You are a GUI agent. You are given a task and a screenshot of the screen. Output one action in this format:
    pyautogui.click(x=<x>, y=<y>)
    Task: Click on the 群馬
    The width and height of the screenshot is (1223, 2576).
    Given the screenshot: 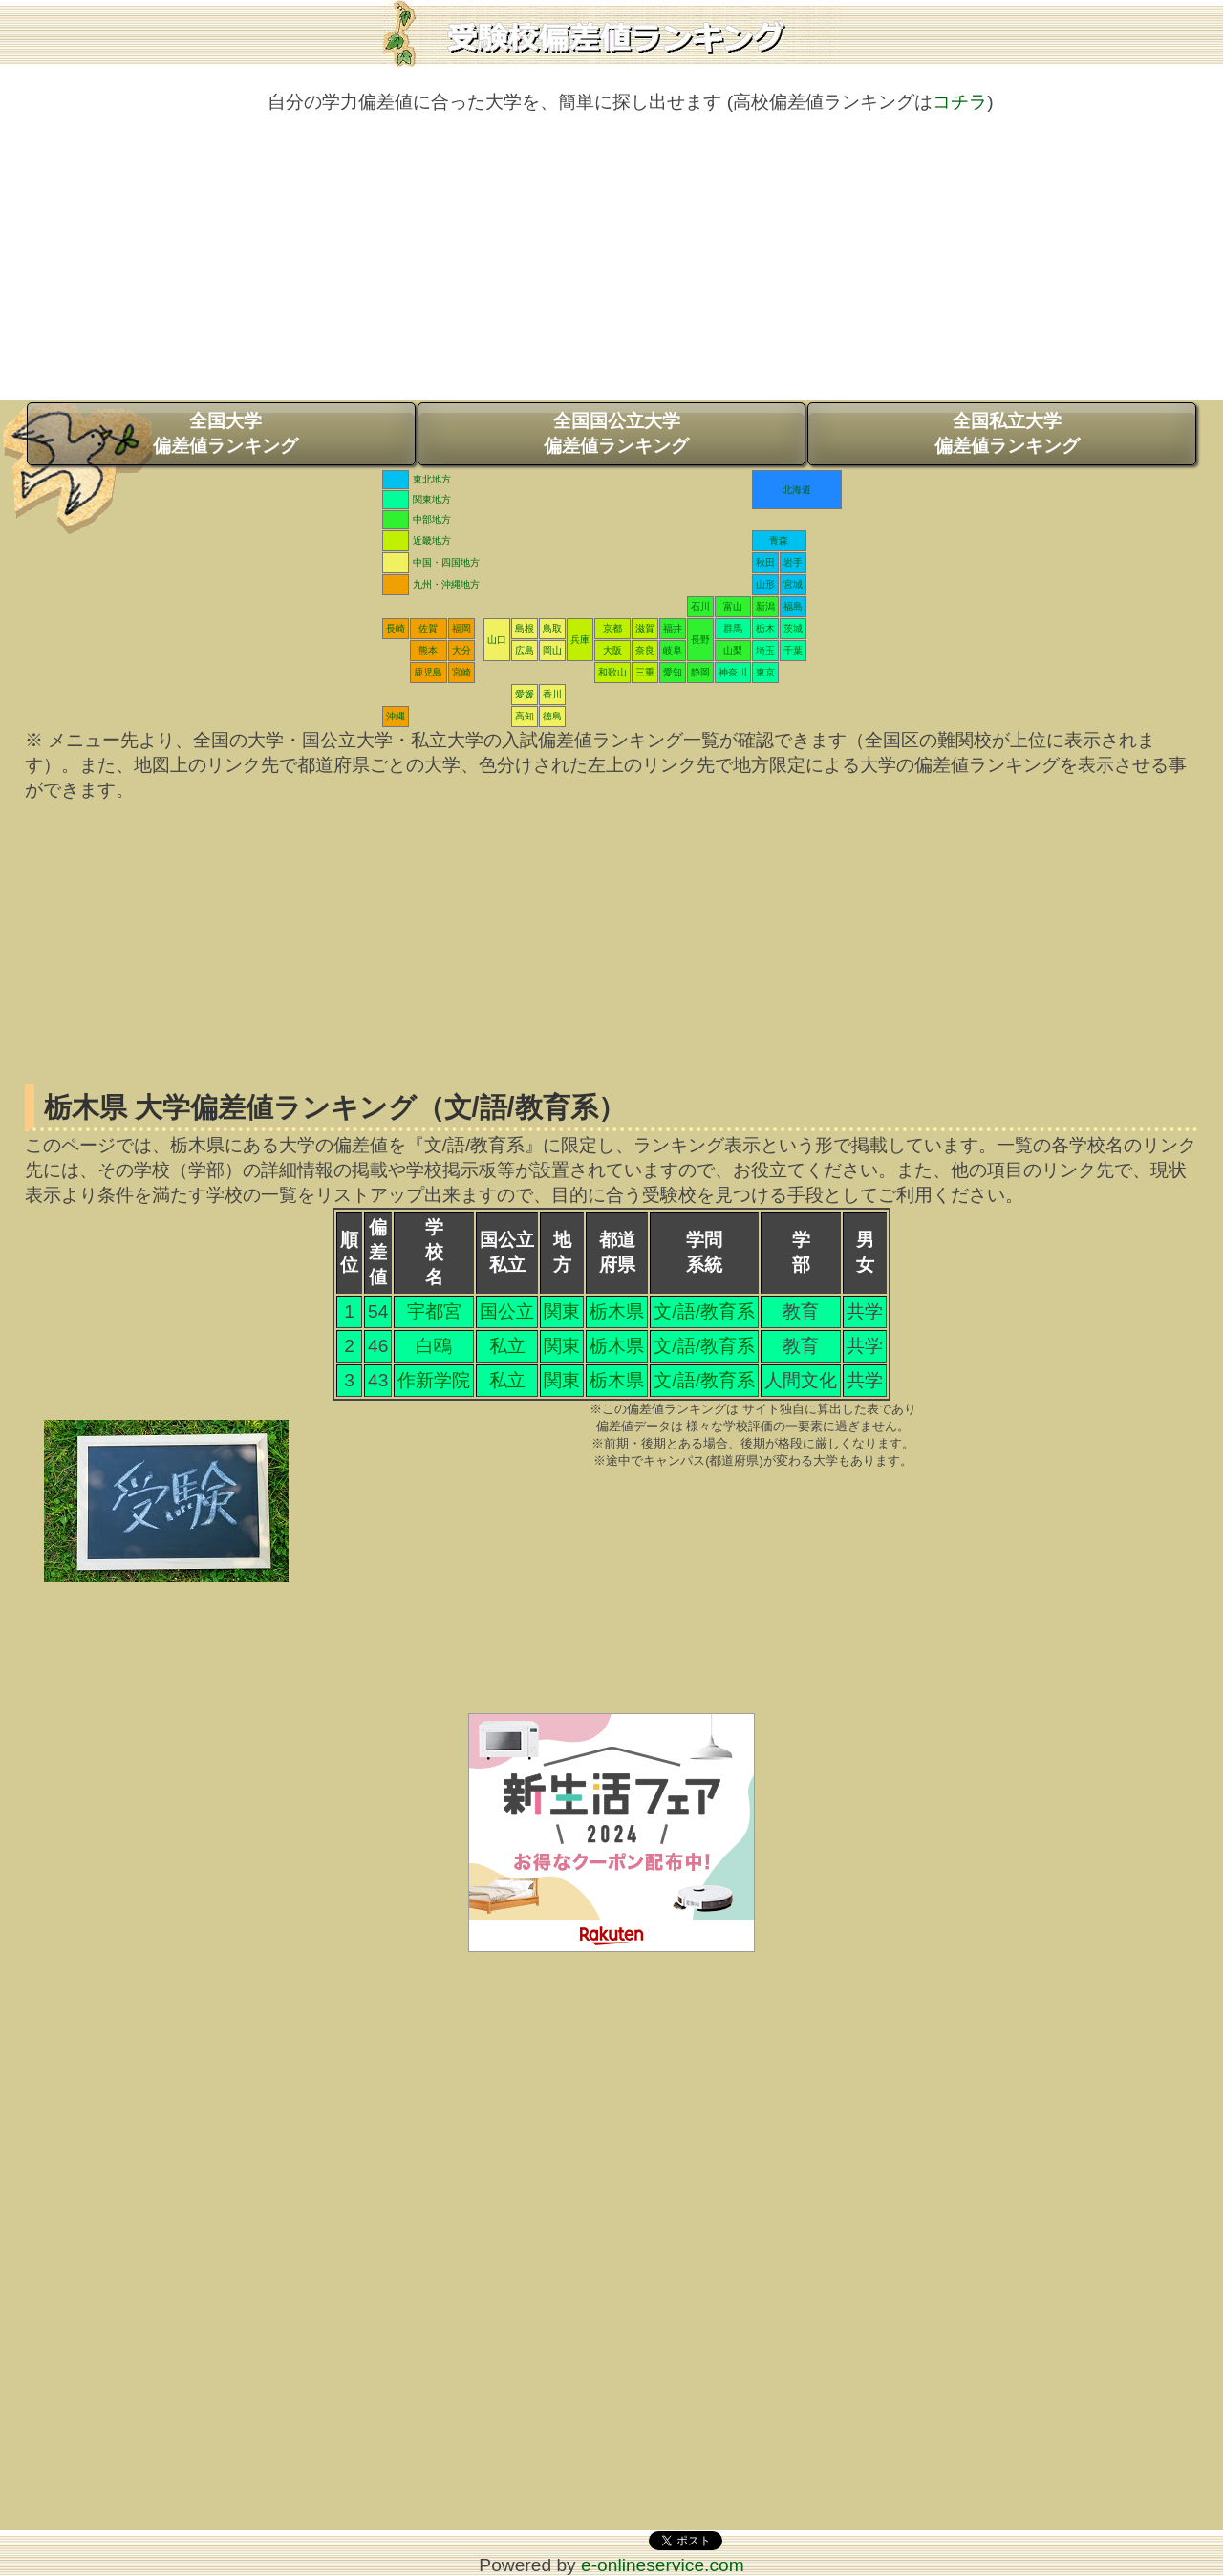 What is the action you would take?
    pyautogui.click(x=732, y=628)
    